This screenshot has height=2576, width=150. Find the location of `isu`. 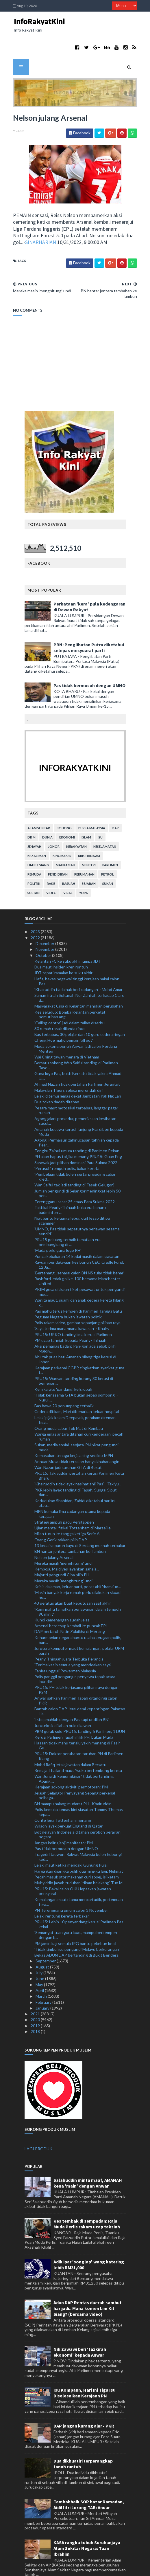

isu is located at coordinates (100, 815).